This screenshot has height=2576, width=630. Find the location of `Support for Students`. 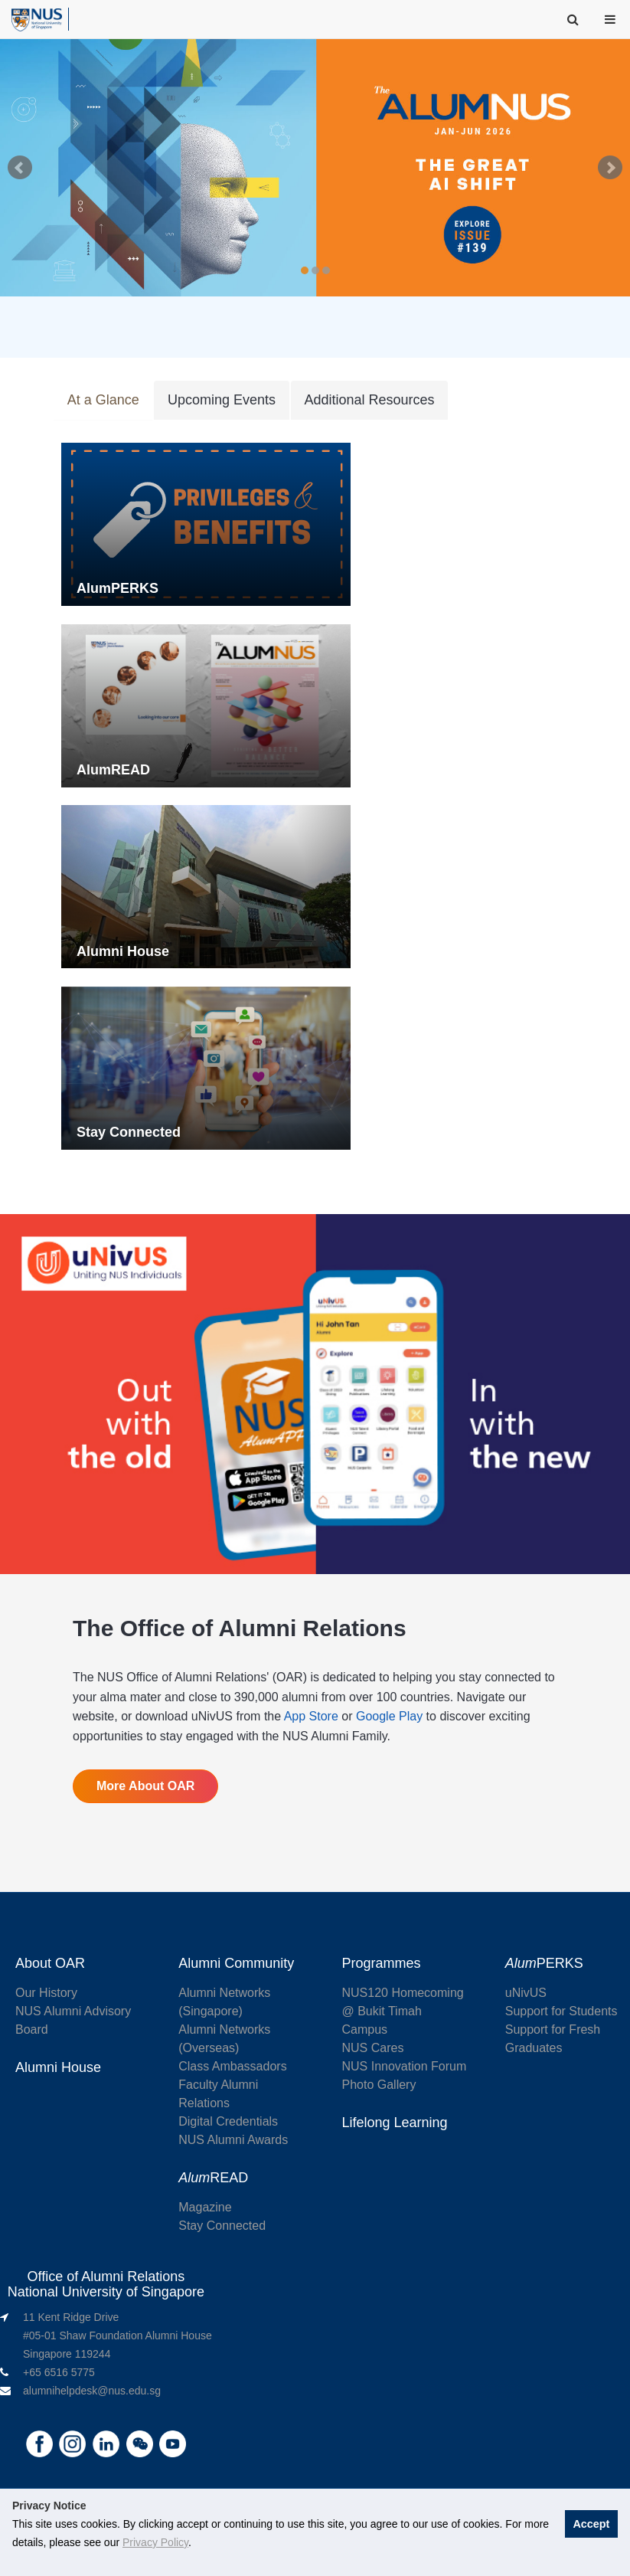

Support for Students is located at coordinates (561, 2013).